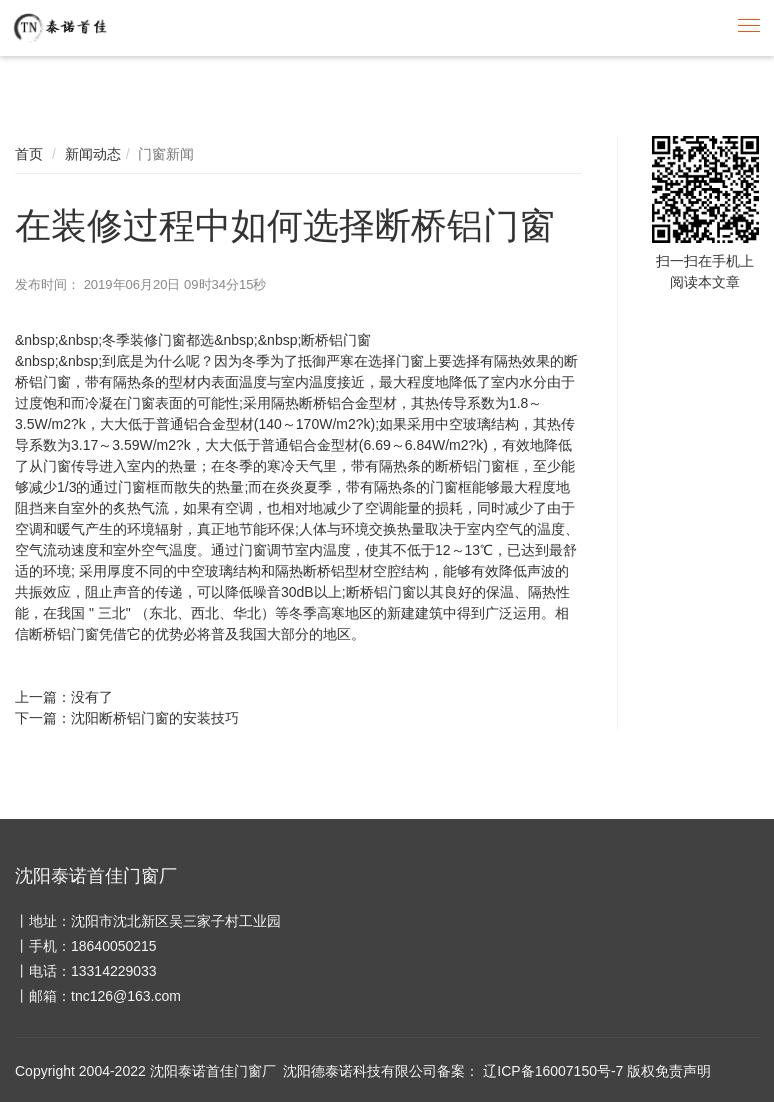  What do you see at coordinates (29, 154) in the screenshot?
I see `首页` at bounding box center [29, 154].